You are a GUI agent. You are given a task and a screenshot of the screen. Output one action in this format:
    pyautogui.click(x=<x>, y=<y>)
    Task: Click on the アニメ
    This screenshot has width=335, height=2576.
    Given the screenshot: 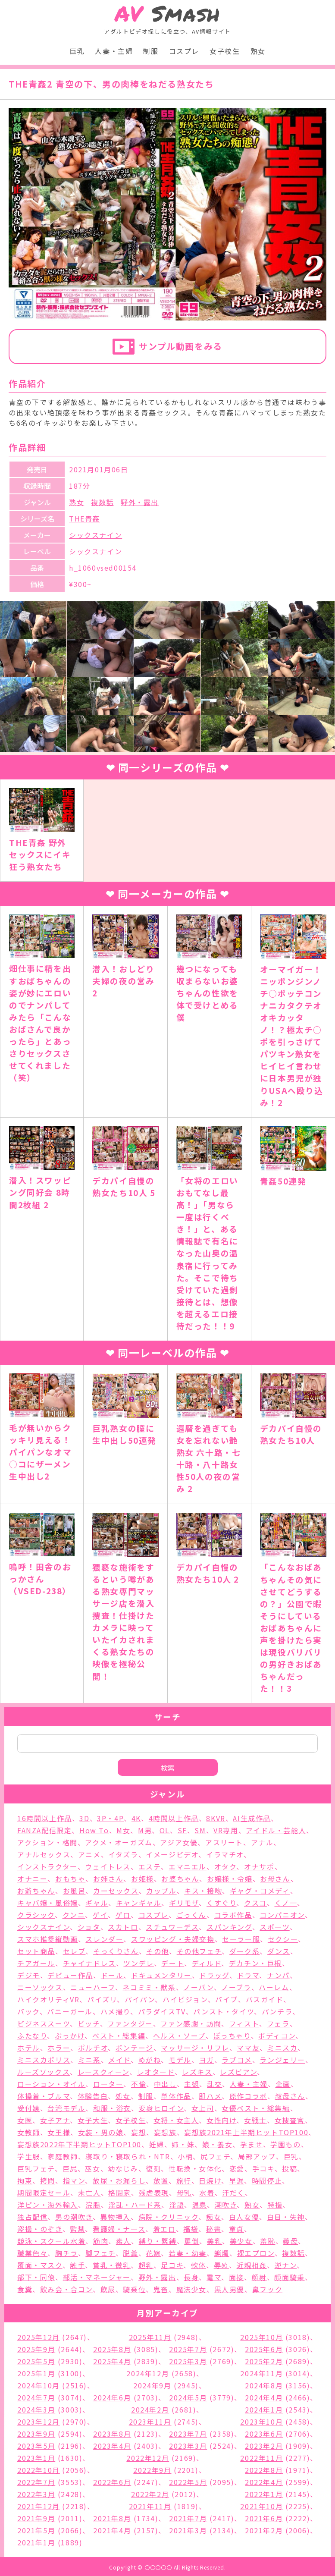 What is the action you would take?
    pyautogui.click(x=89, y=1854)
    